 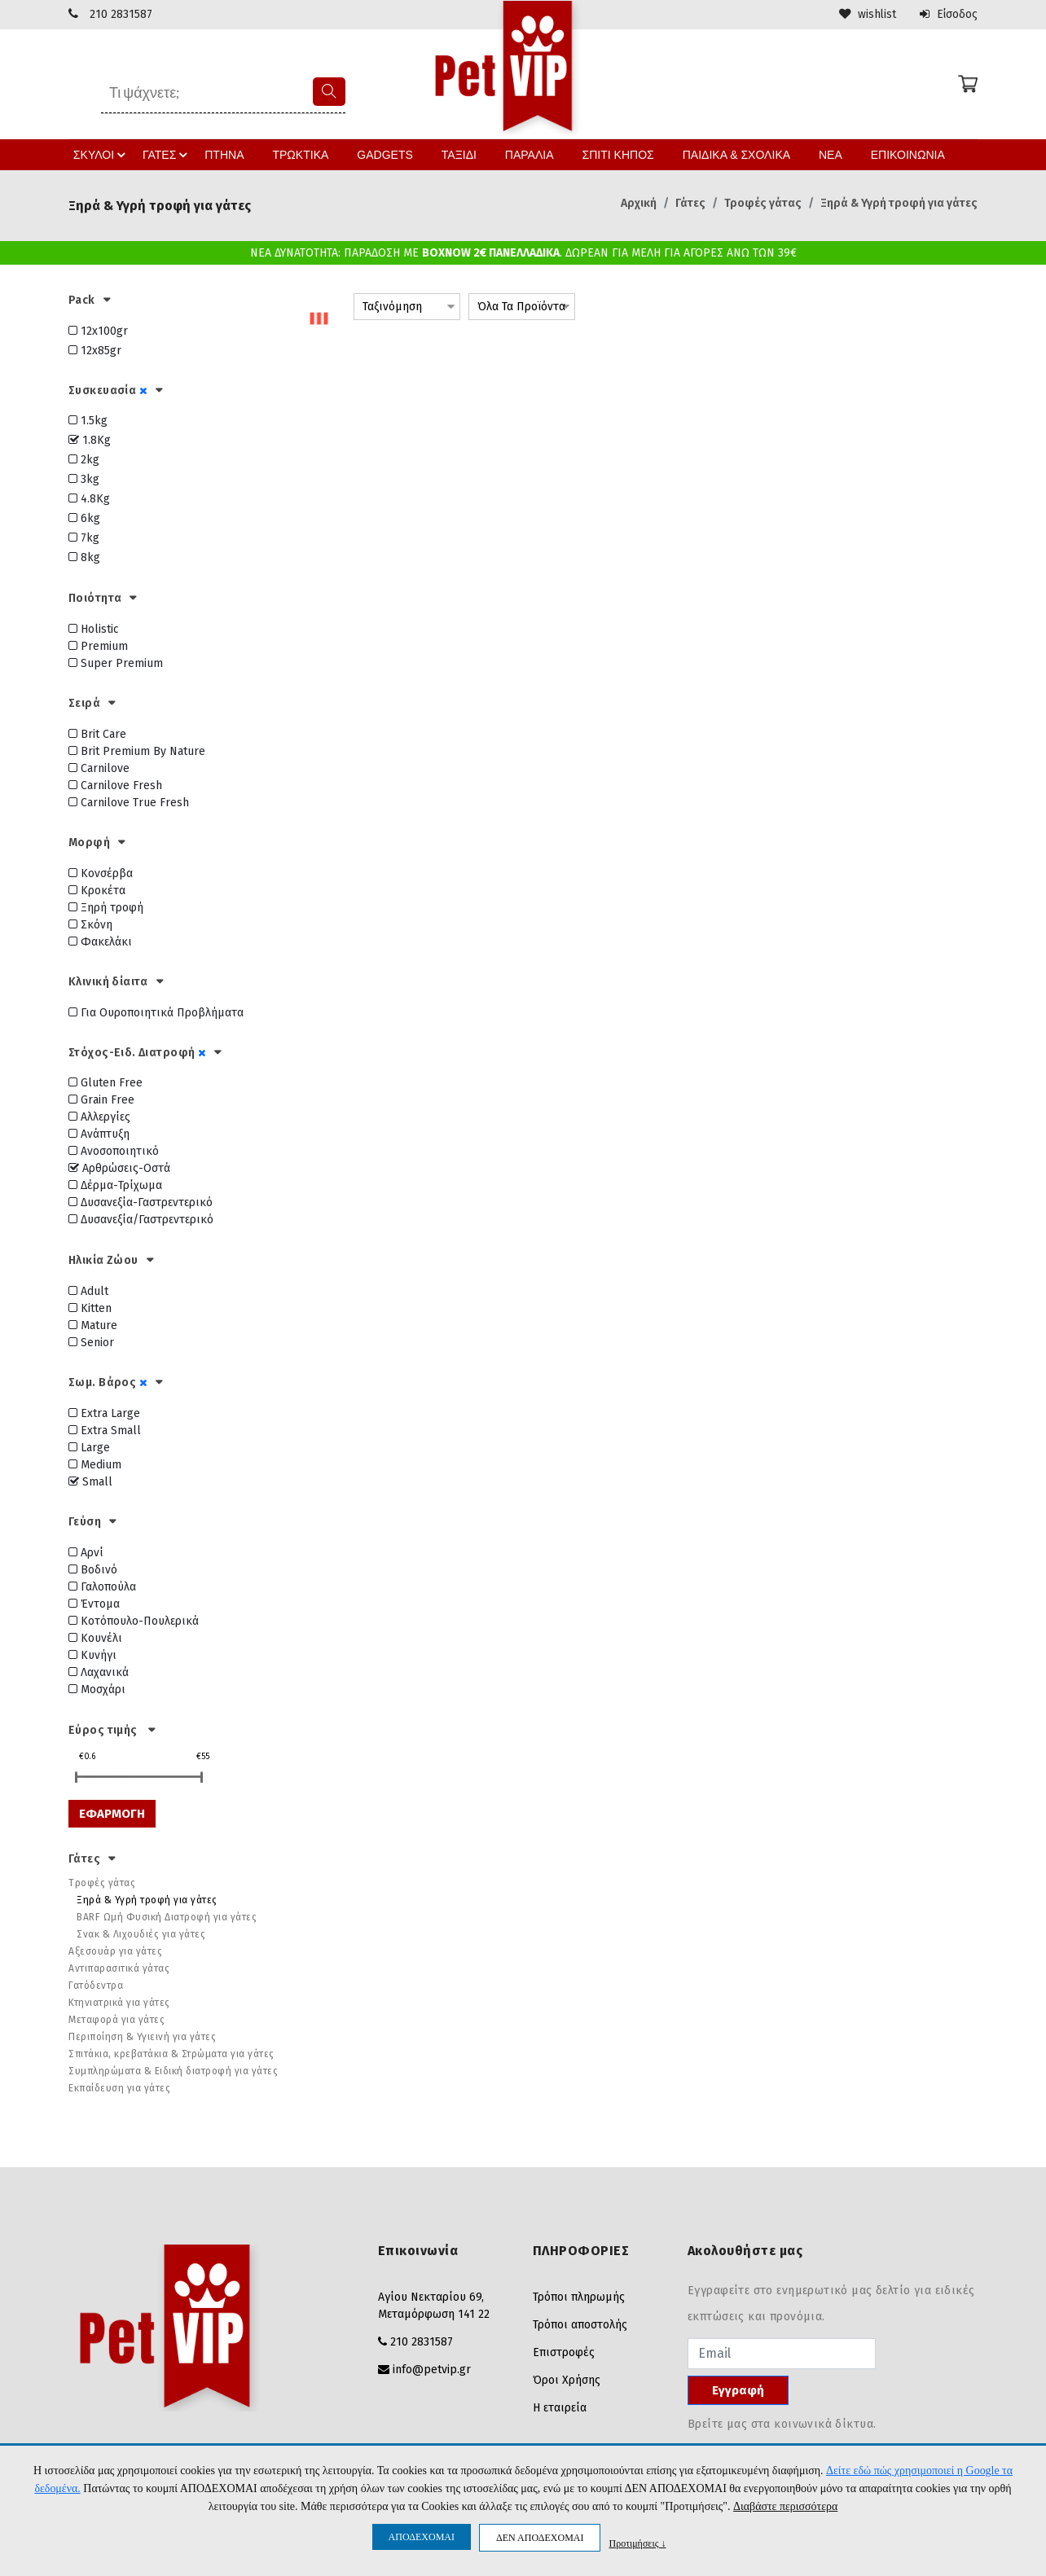 I want to click on Αντιπαρασιτικά γάτας, so click(x=118, y=1968).